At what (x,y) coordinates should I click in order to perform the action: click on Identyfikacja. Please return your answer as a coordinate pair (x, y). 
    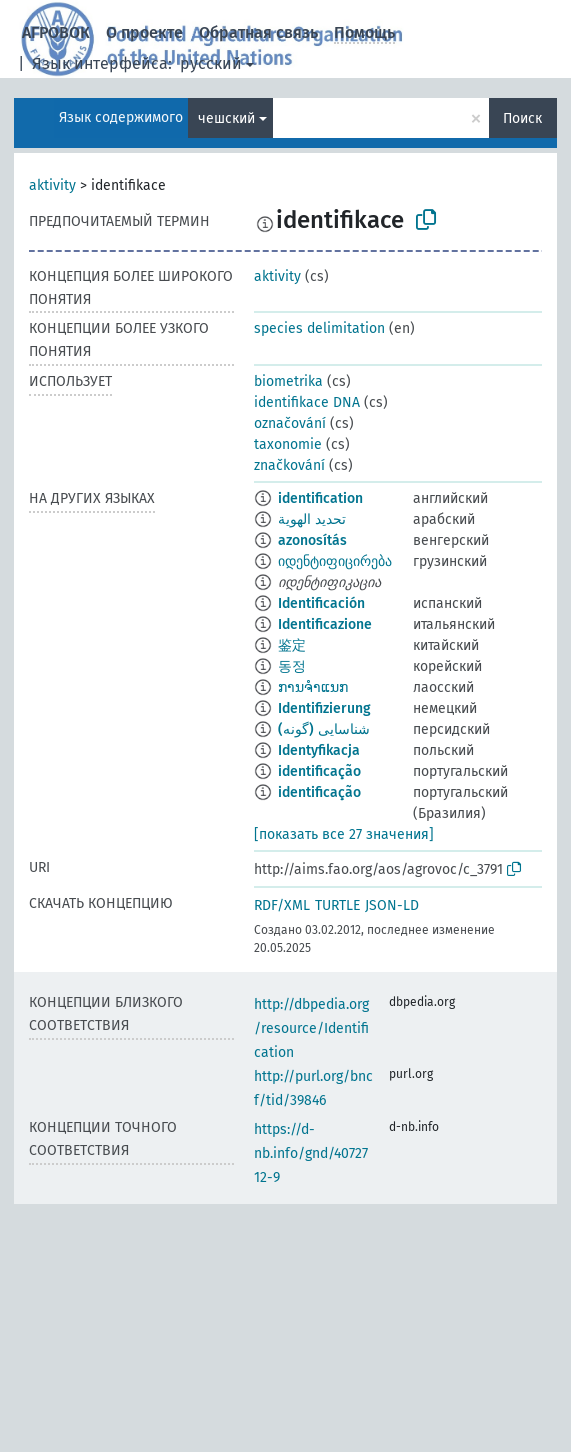
    Looking at the image, I should click on (319, 750).